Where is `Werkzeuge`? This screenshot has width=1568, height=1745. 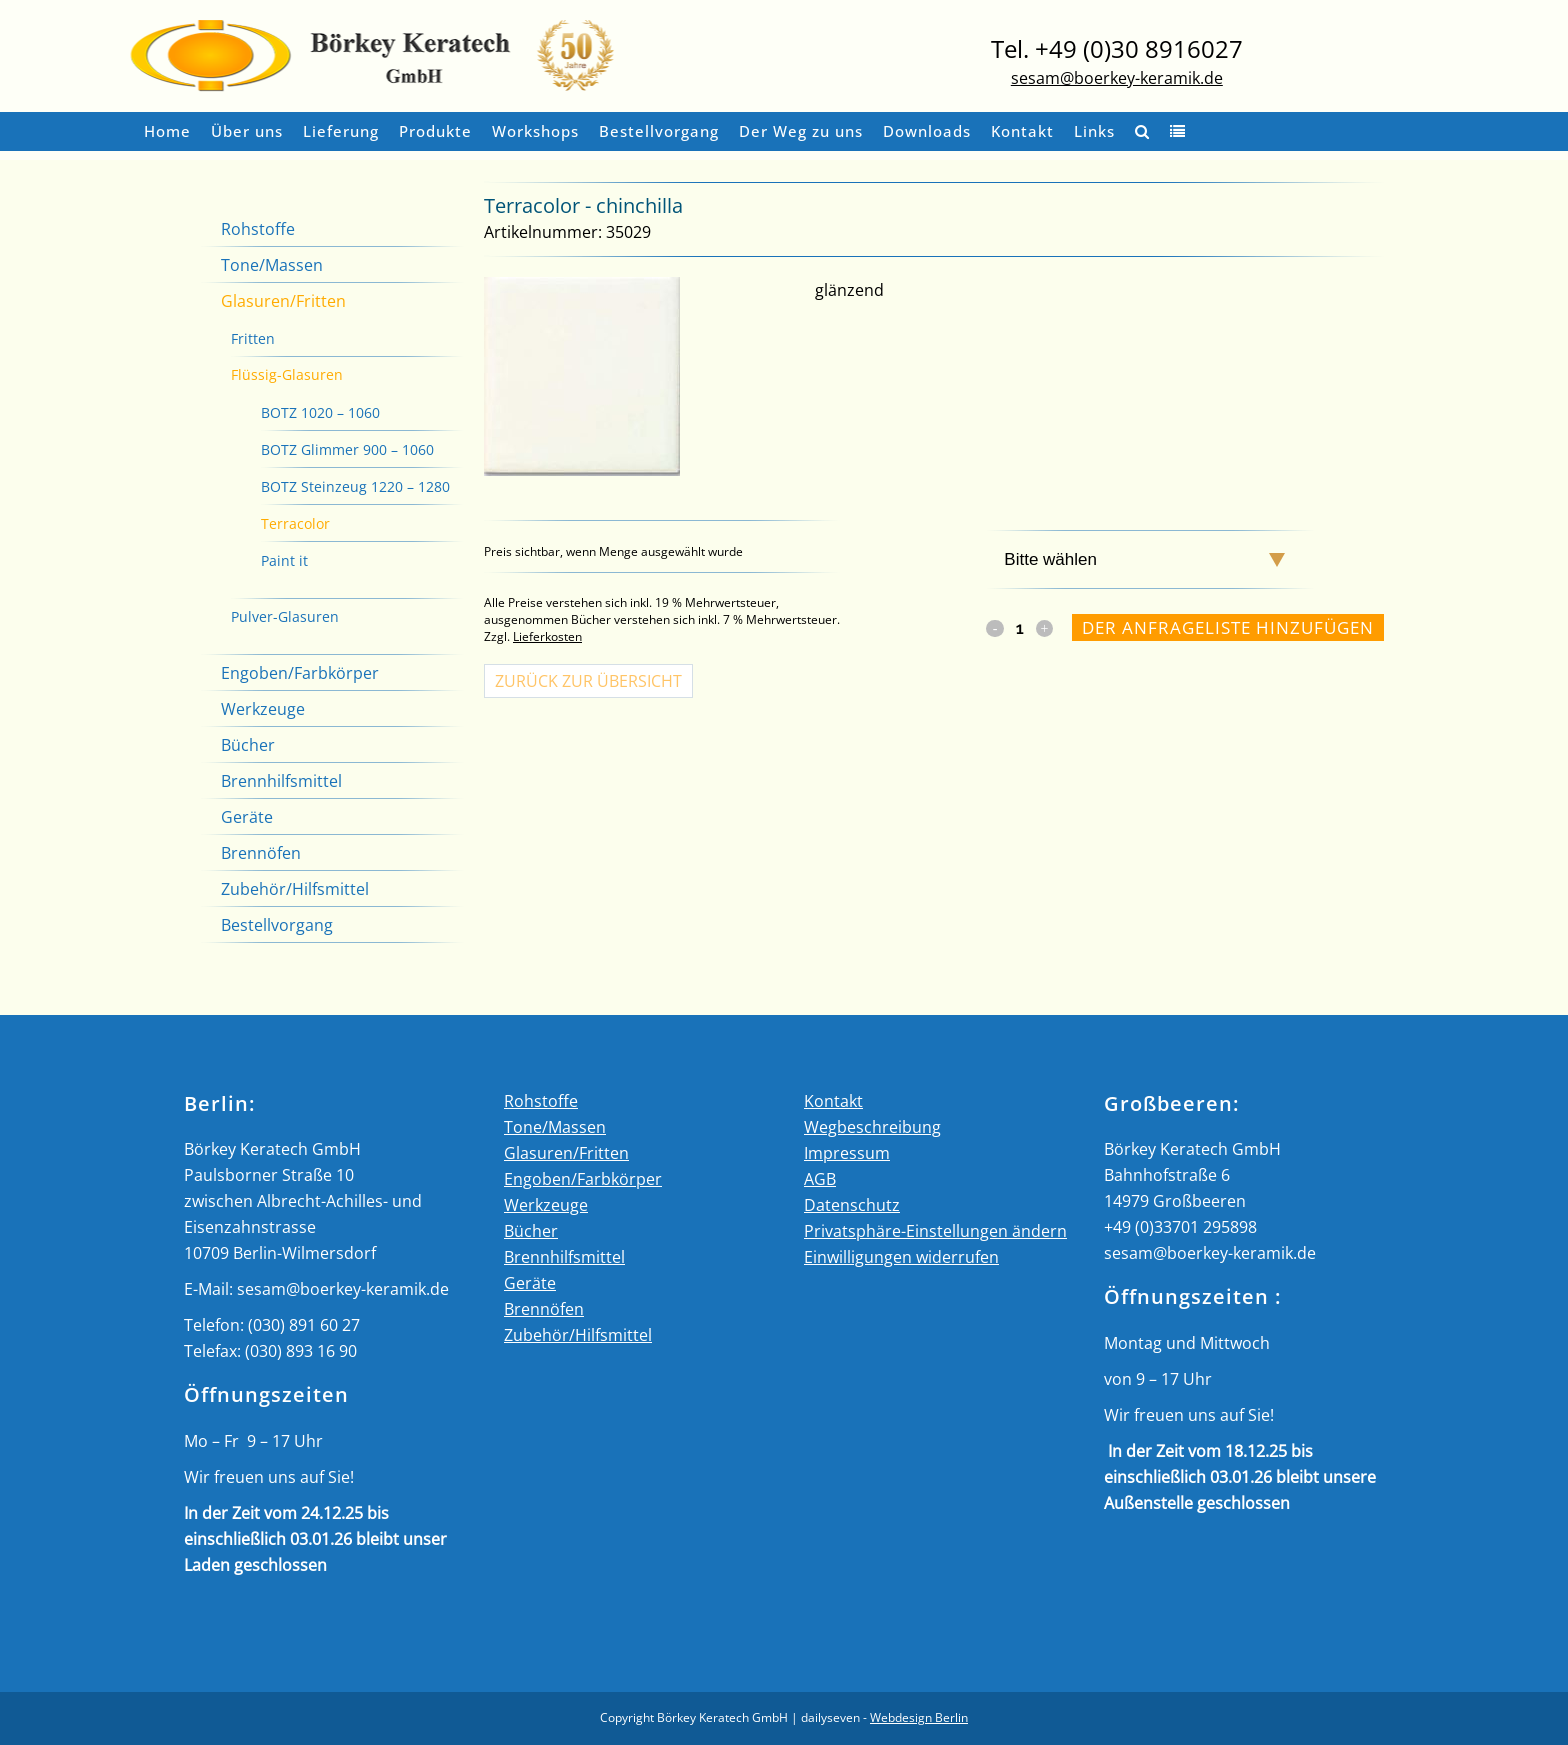
Werkzeuge is located at coordinates (263, 709).